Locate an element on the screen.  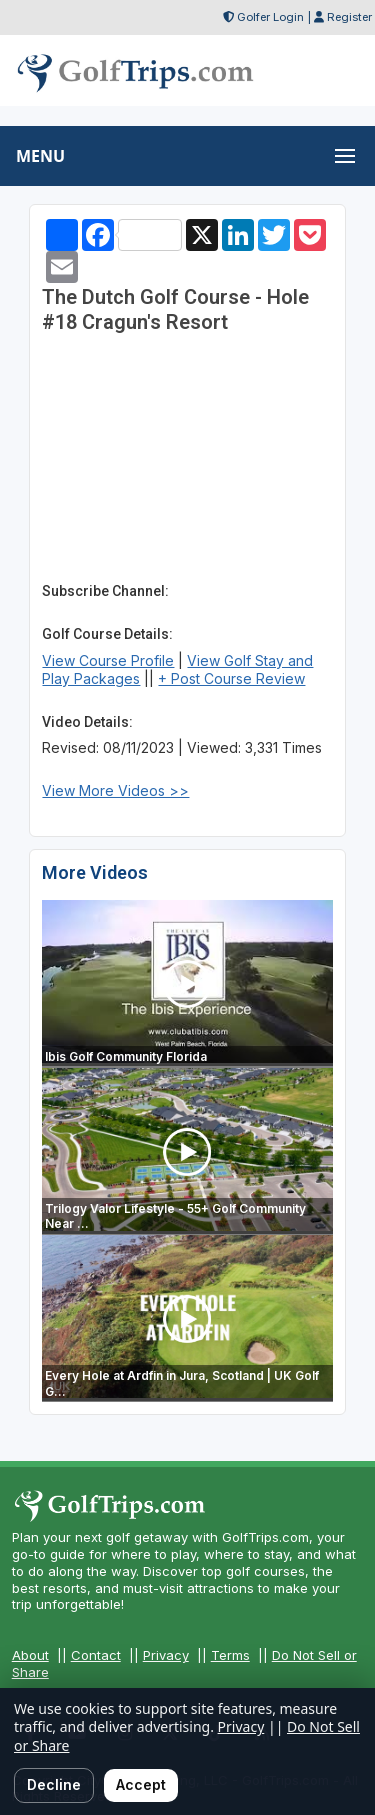
Terms is located at coordinates (230, 1655).